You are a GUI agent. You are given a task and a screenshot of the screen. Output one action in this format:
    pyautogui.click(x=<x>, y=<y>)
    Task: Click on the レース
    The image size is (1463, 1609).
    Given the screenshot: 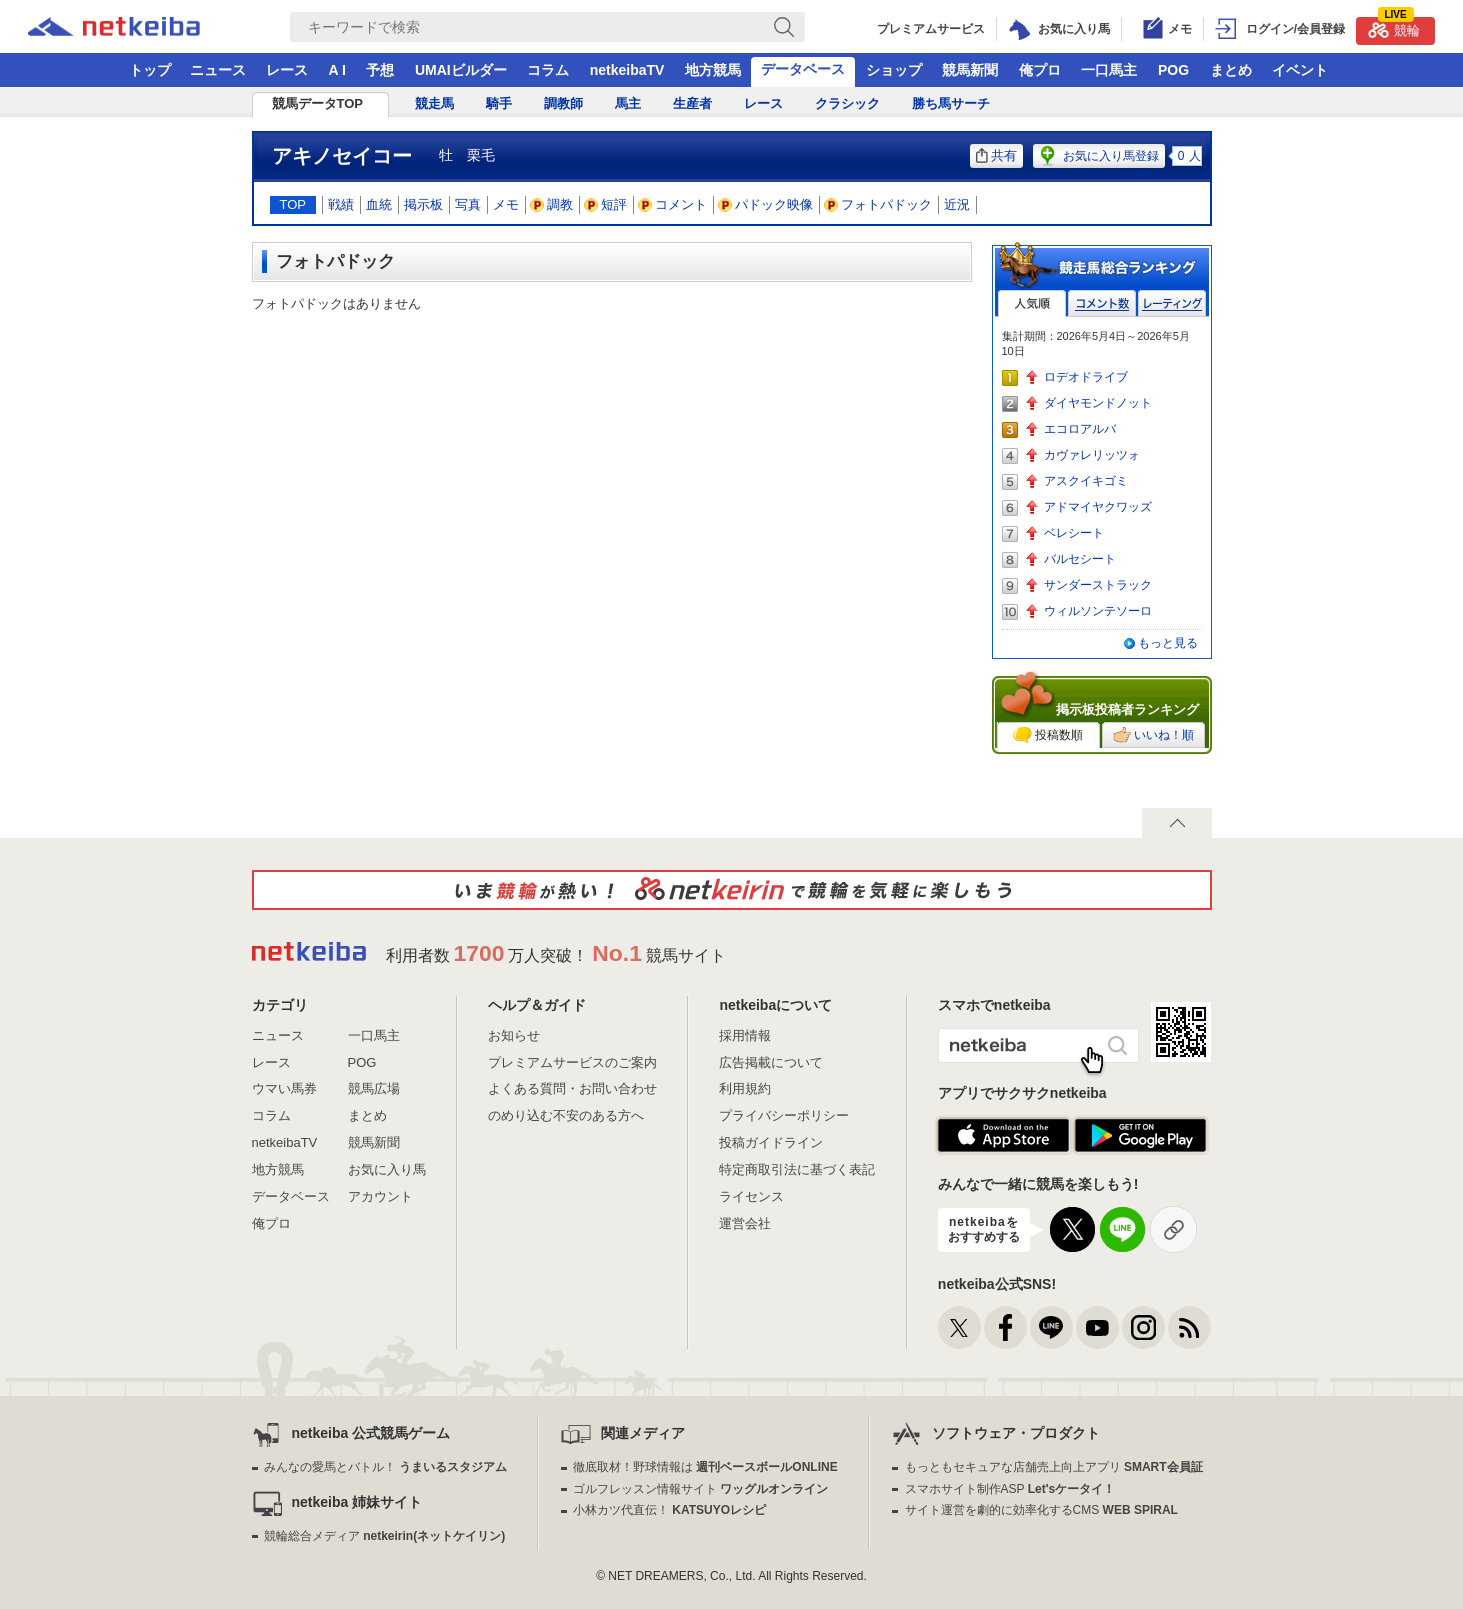 What is the action you would take?
    pyautogui.click(x=287, y=70)
    